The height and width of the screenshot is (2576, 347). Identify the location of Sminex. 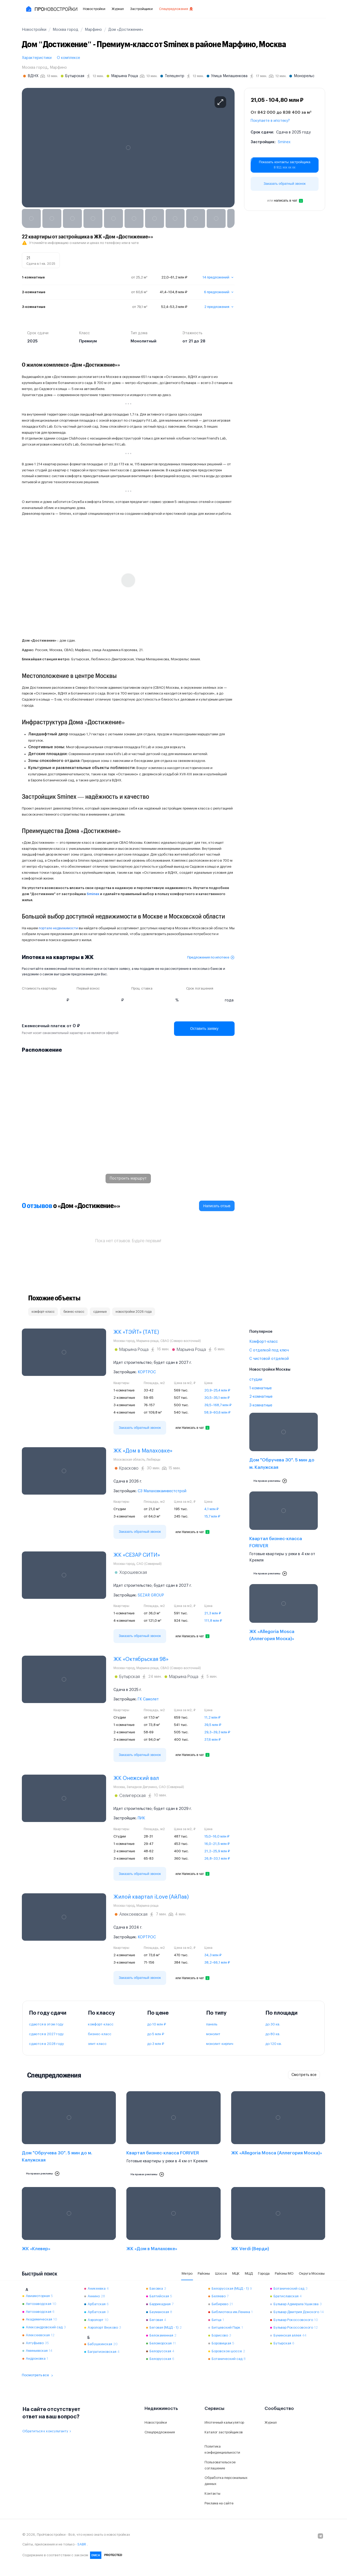
(284, 142).